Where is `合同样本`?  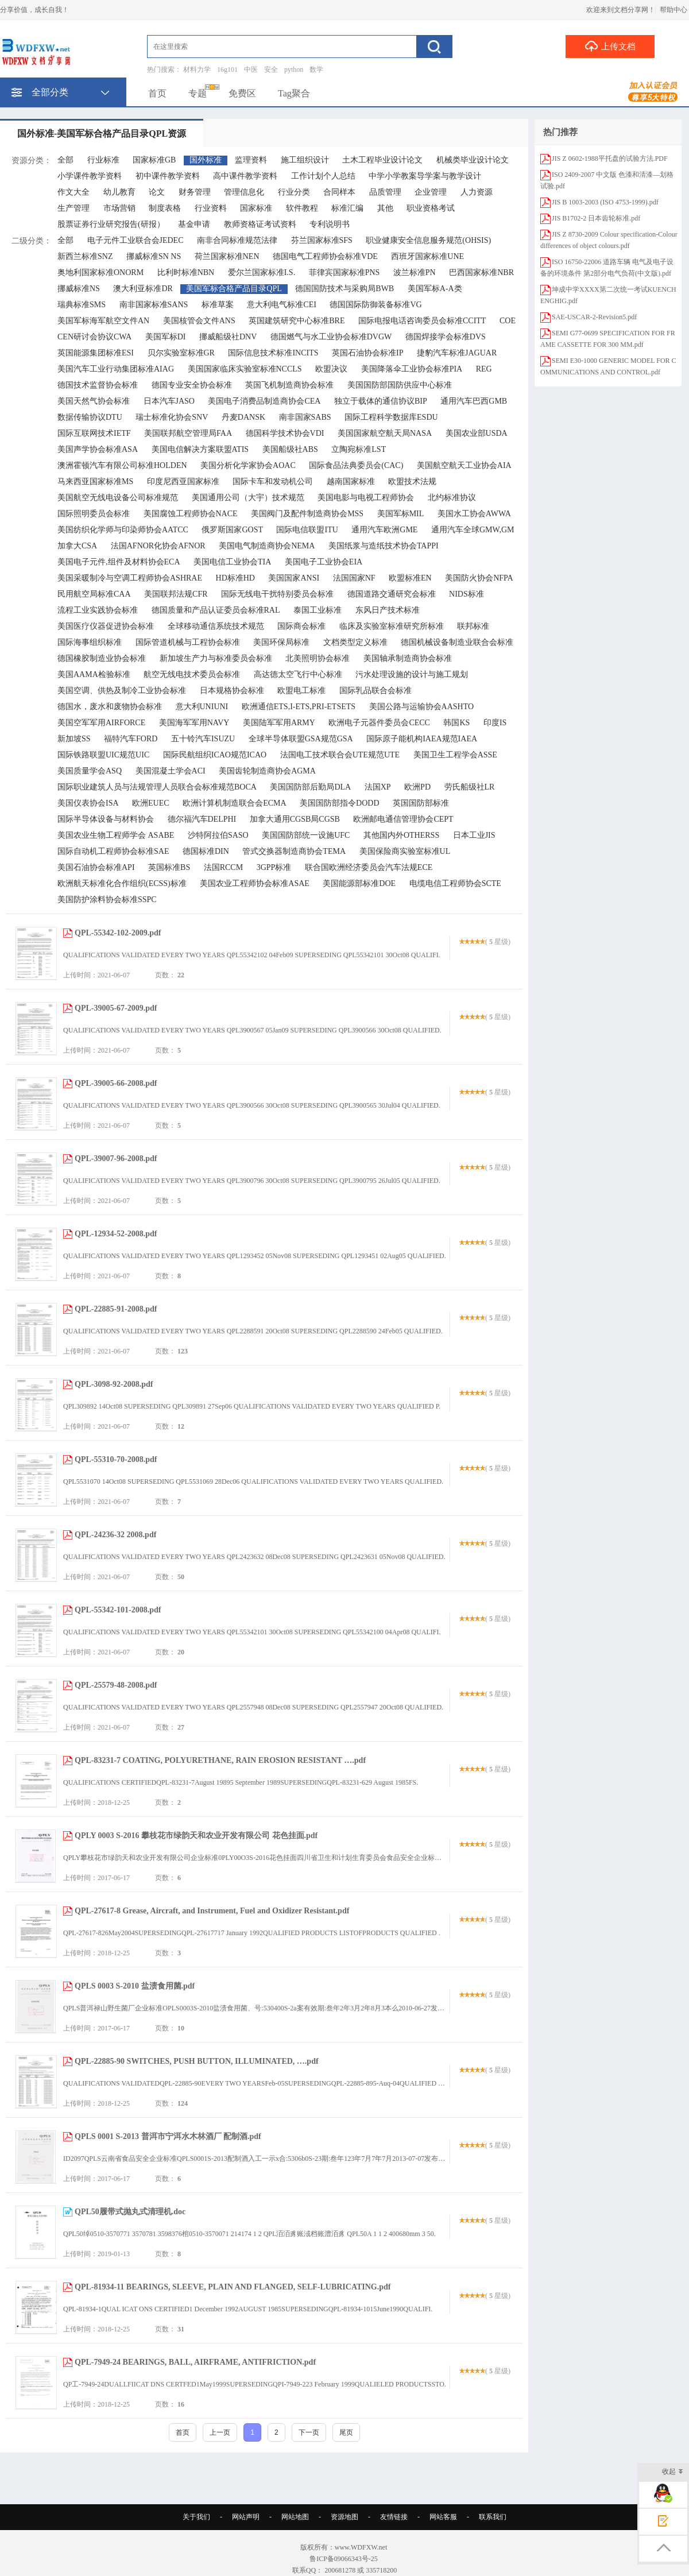
合同样本 is located at coordinates (339, 192).